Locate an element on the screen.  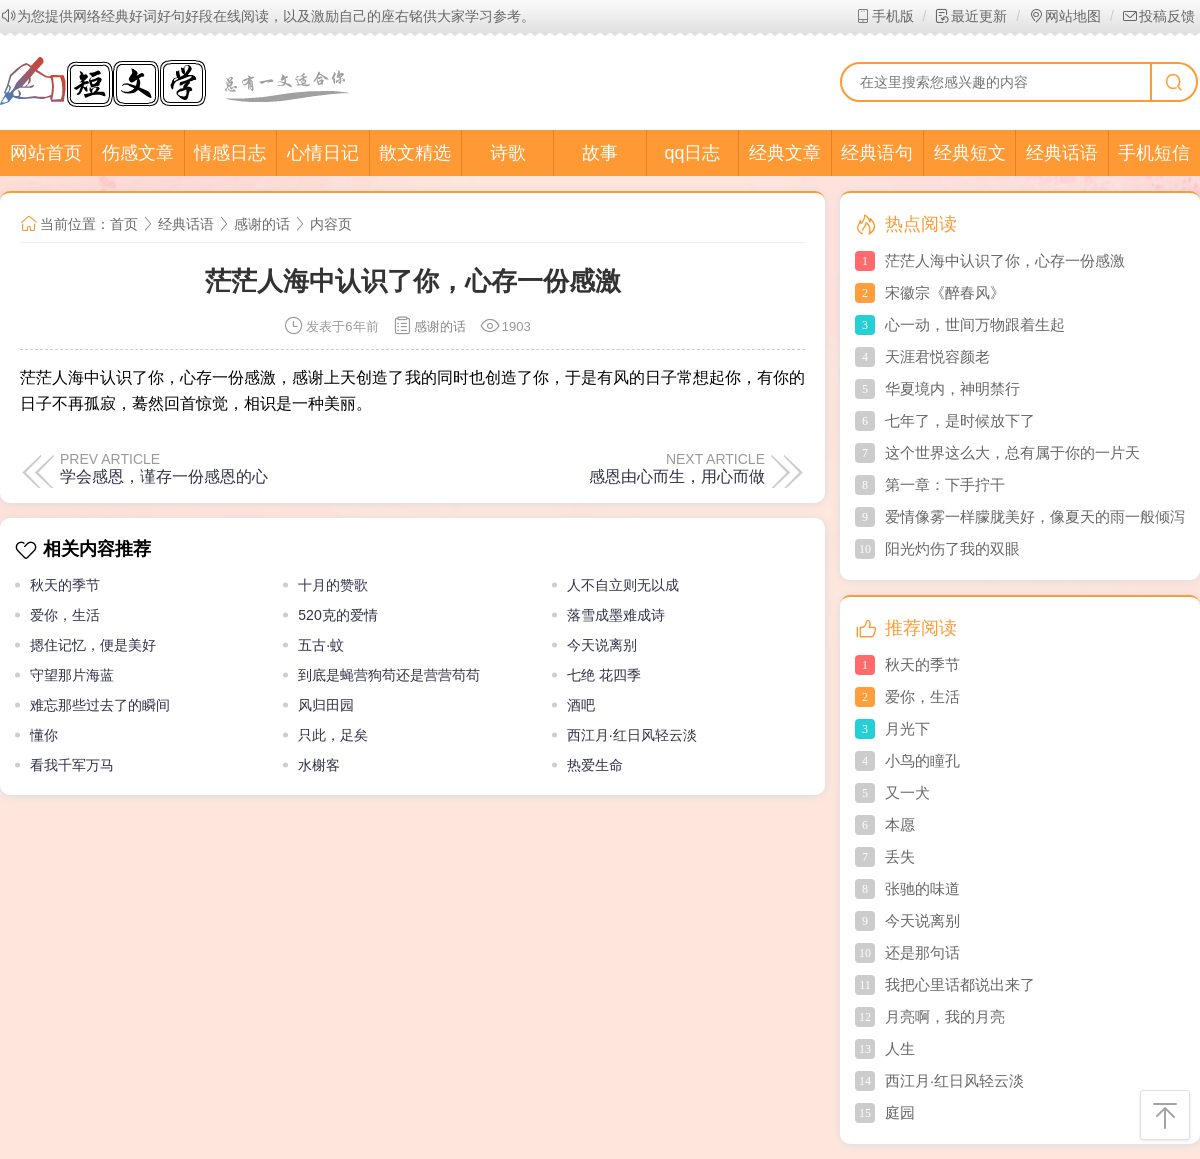
心一动，世间万物跟着生起 is located at coordinates (975, 324).